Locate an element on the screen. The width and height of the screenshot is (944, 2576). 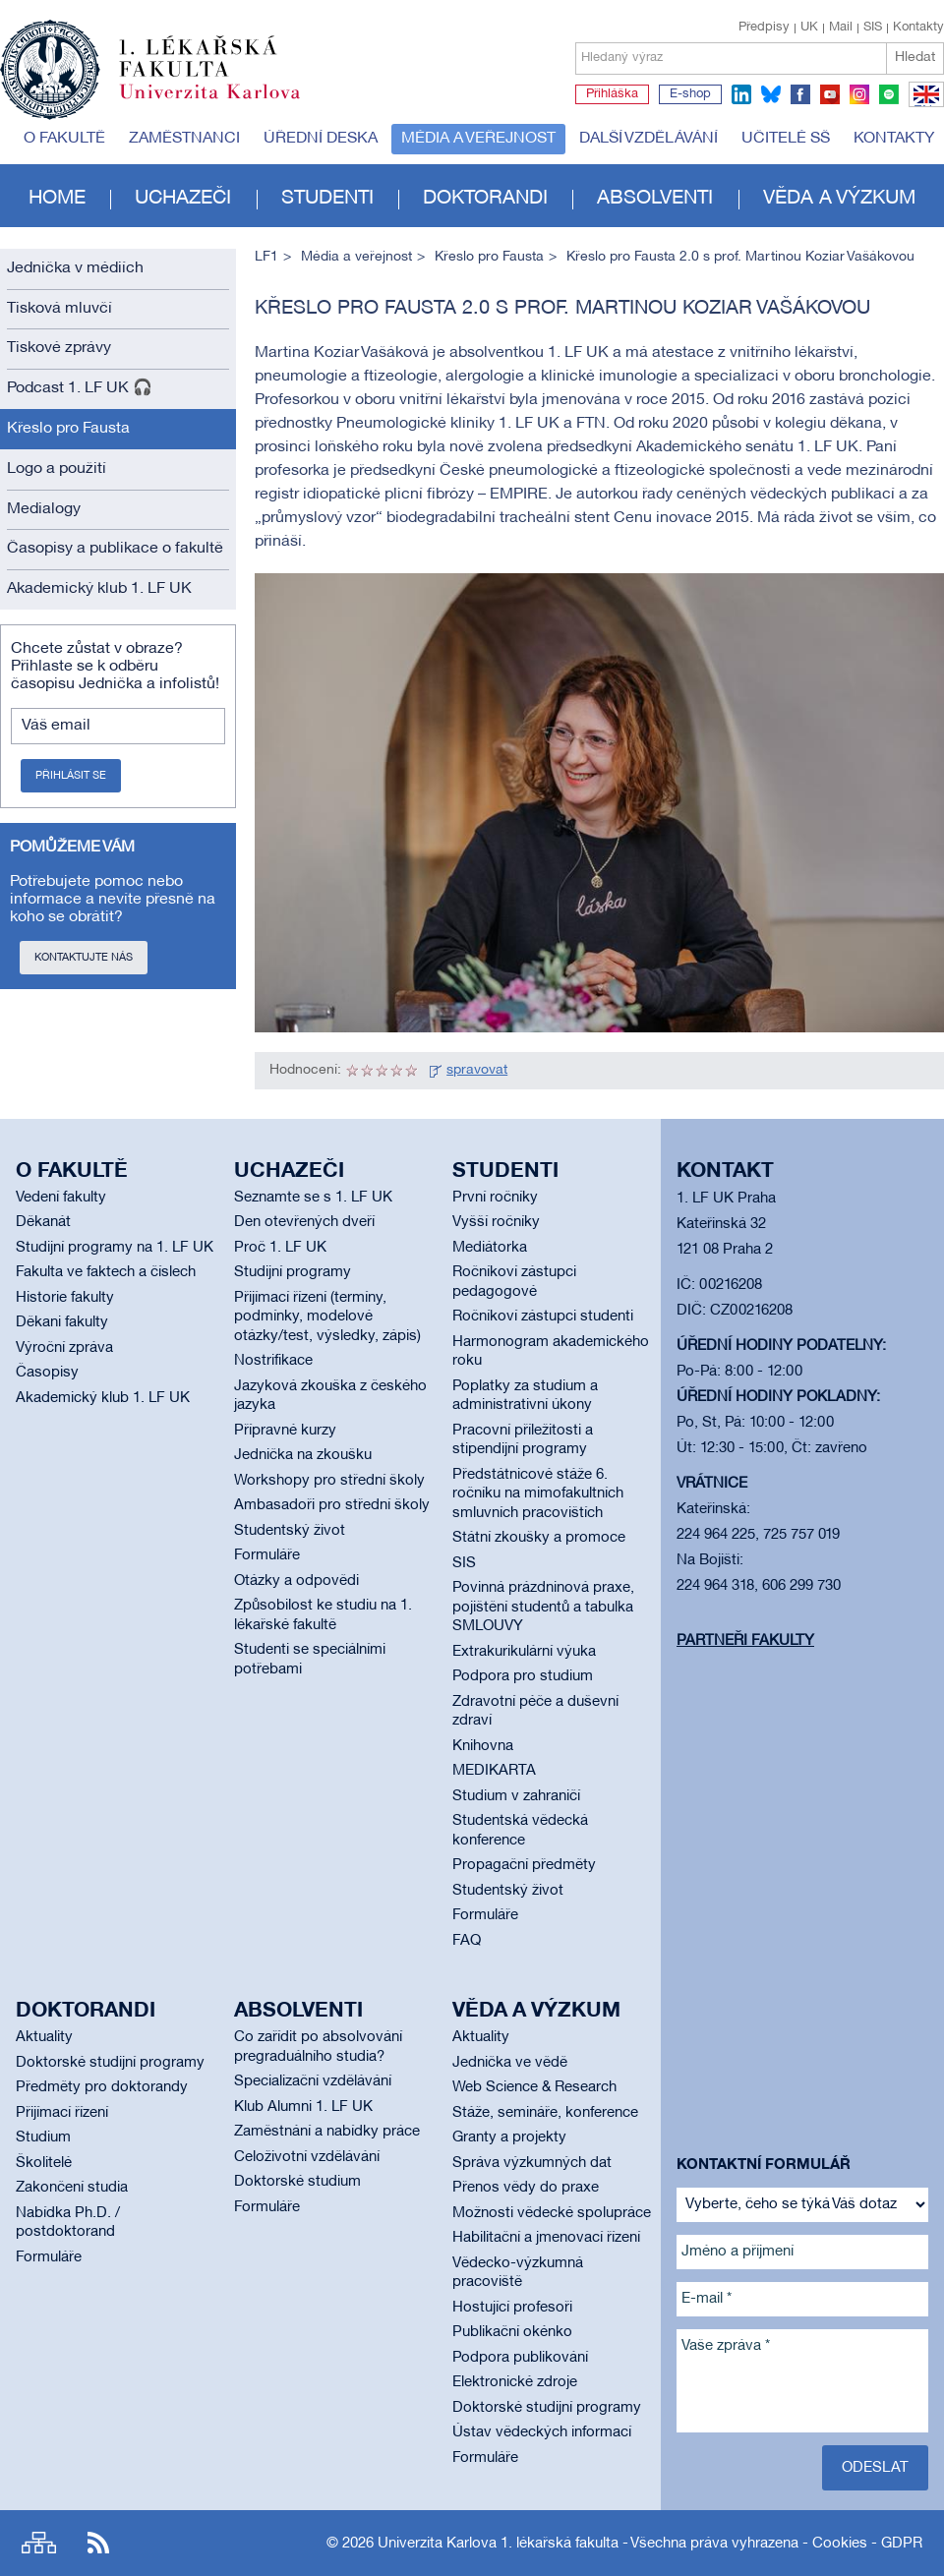
Média a veřejnost is located at coordinates (478, 139).